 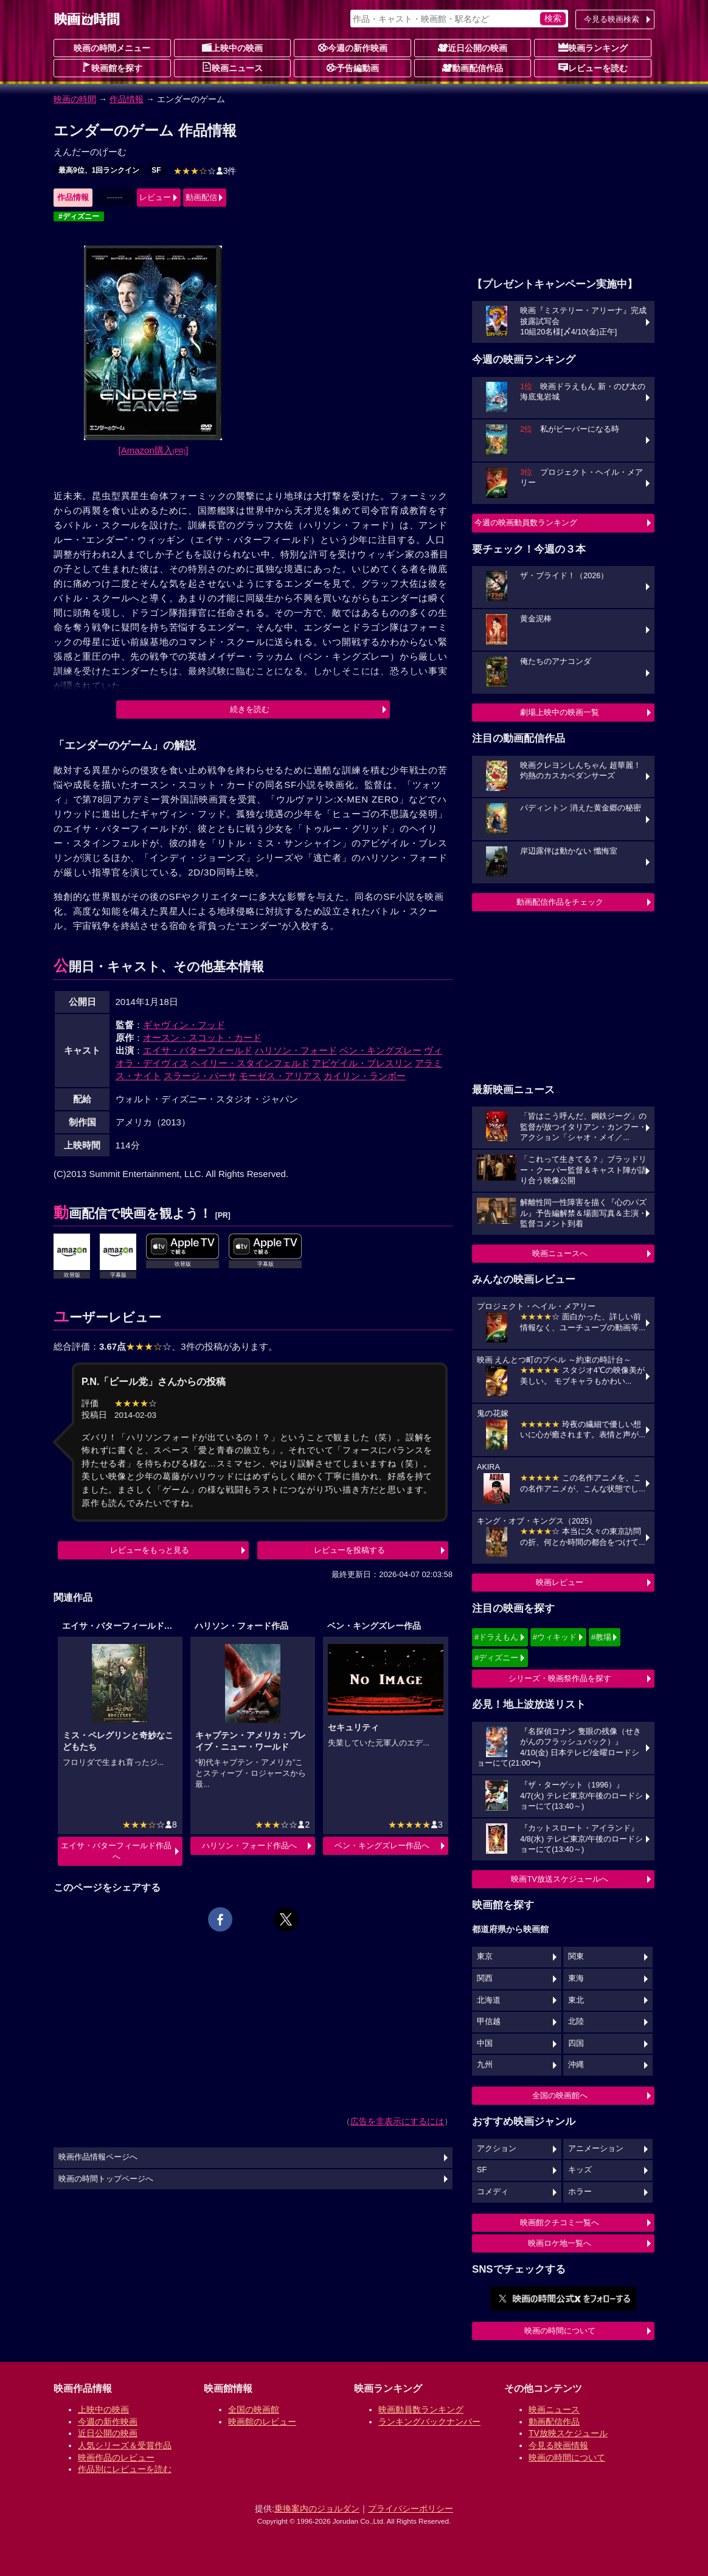 What do you see at coordinates (576, 1978) in the screenshot?
I see `東海` at bounding box center [576, 1978].